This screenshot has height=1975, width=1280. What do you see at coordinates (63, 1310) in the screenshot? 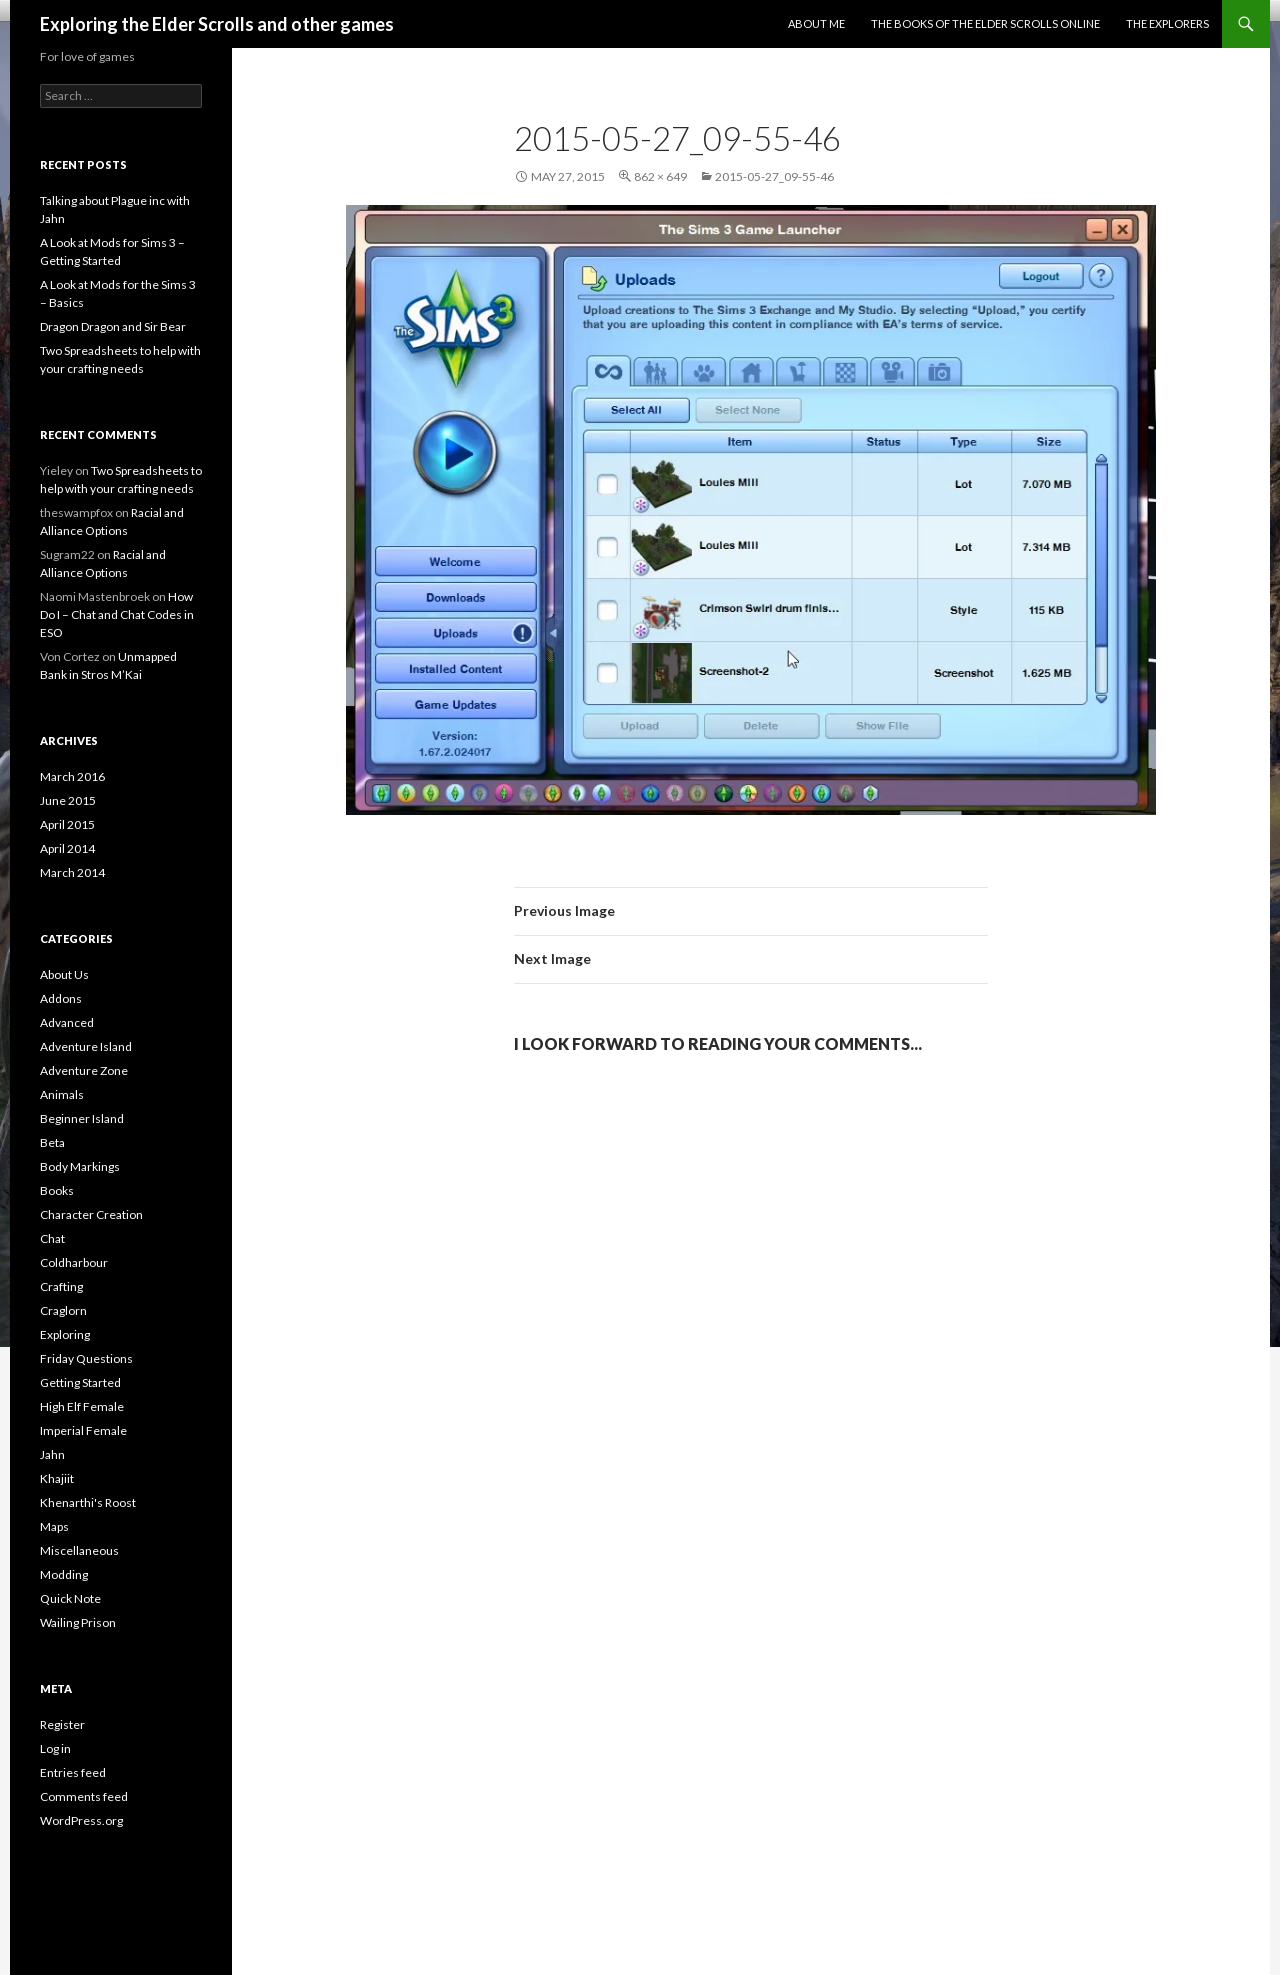
I see `Craglorn` at bounding box center [63, 1310].